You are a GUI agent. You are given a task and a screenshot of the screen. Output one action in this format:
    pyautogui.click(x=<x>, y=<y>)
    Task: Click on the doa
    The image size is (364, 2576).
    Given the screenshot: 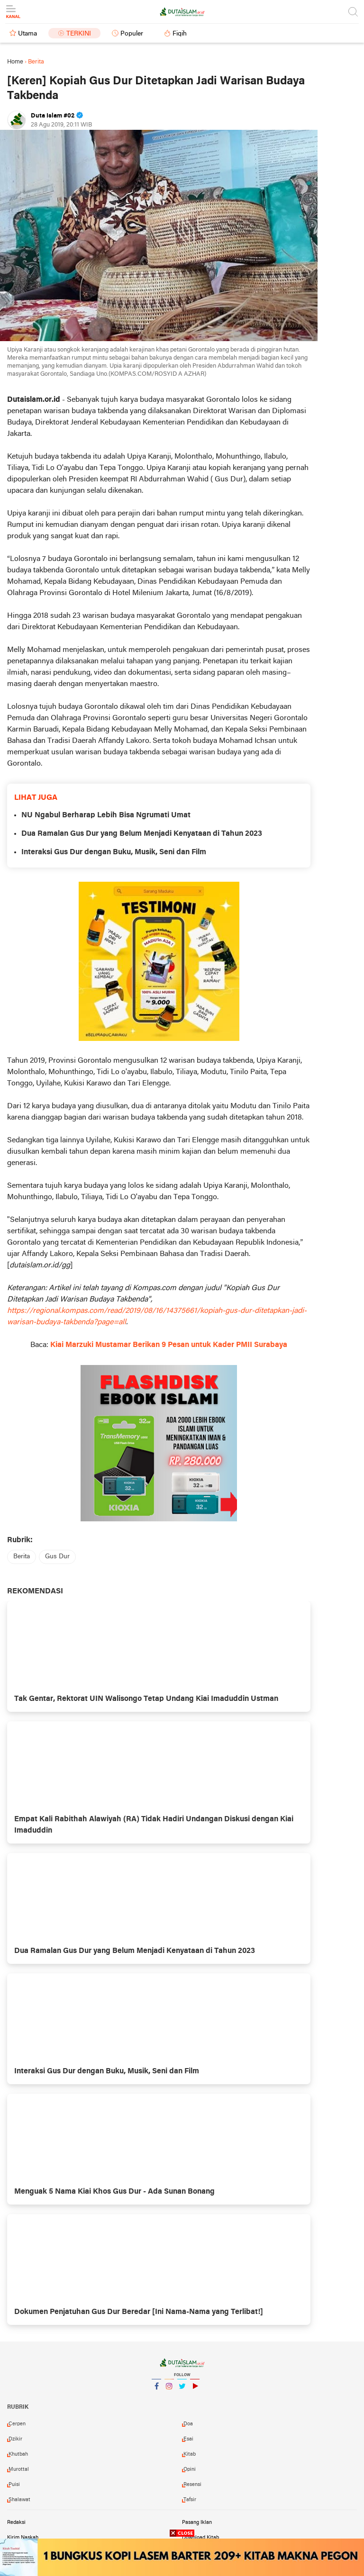 What is the action you would take?
    pyautogui.click(x=188, y=2424)
    